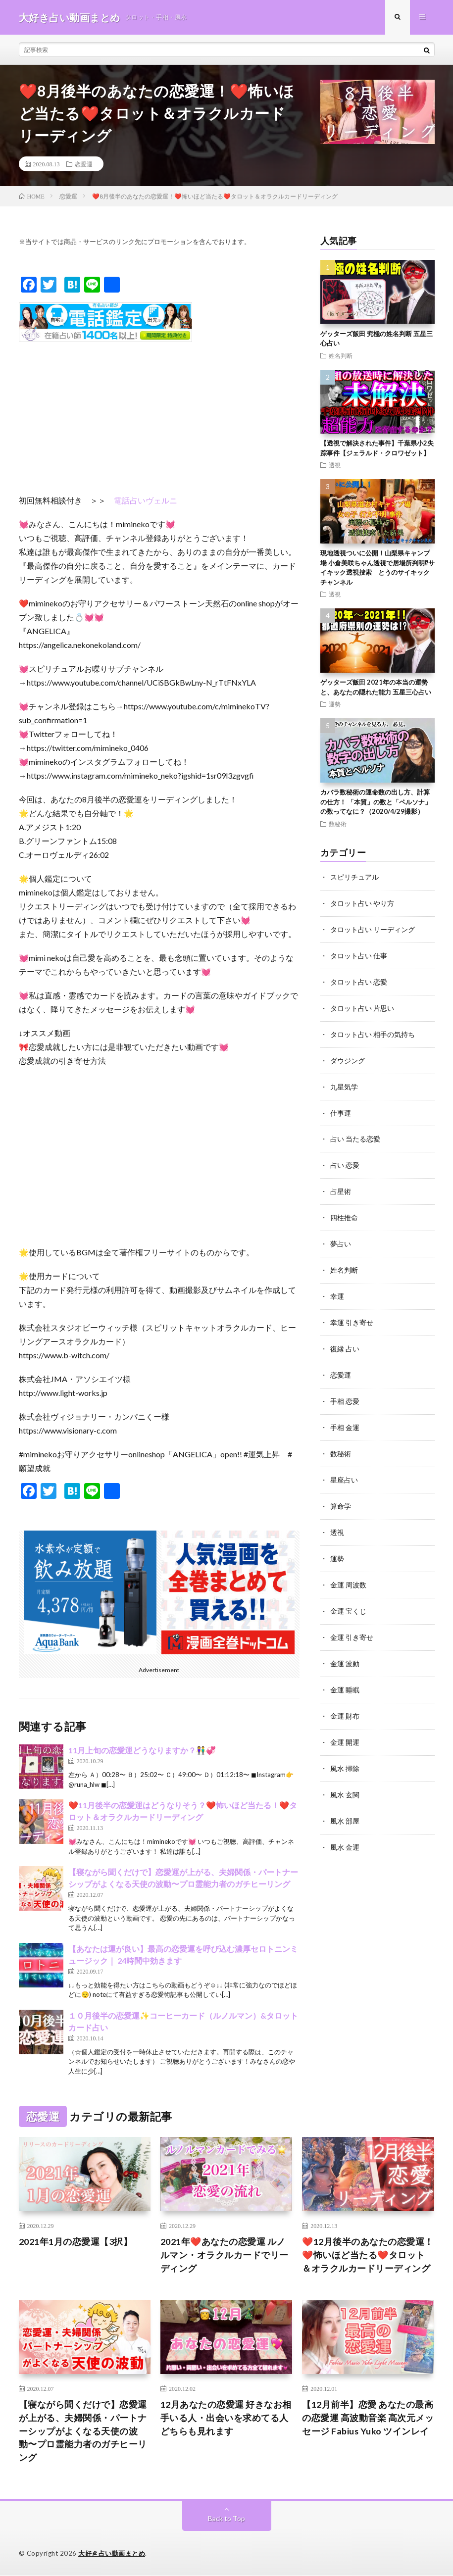  What do you see at coordinates (344, 1803) in the screenshot?
I see `風水 部屋` at bounding box center [344, 1803].